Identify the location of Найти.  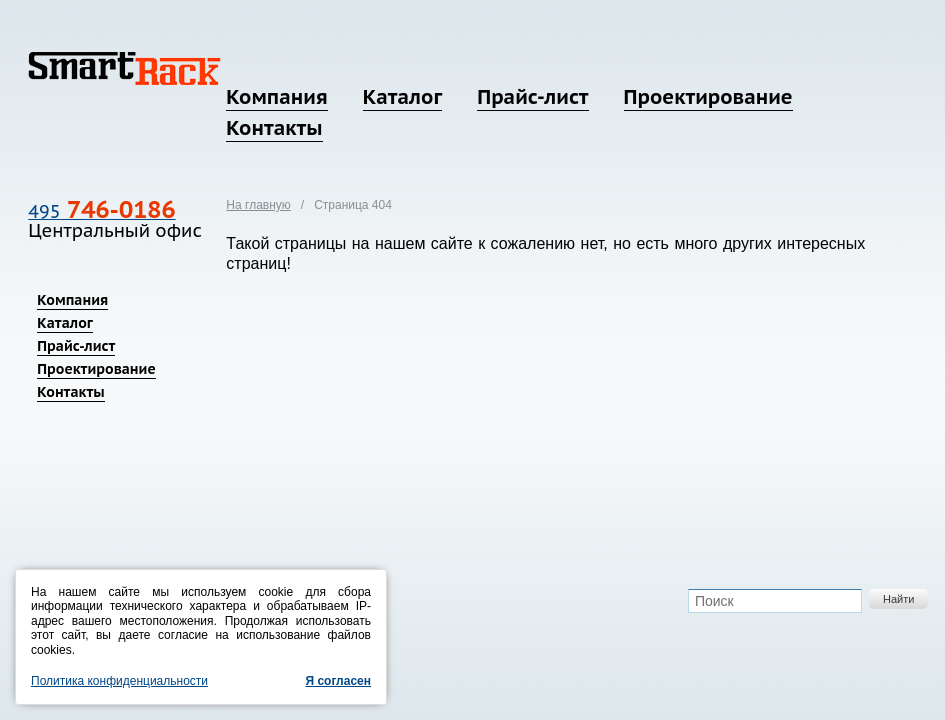
(898, 599).